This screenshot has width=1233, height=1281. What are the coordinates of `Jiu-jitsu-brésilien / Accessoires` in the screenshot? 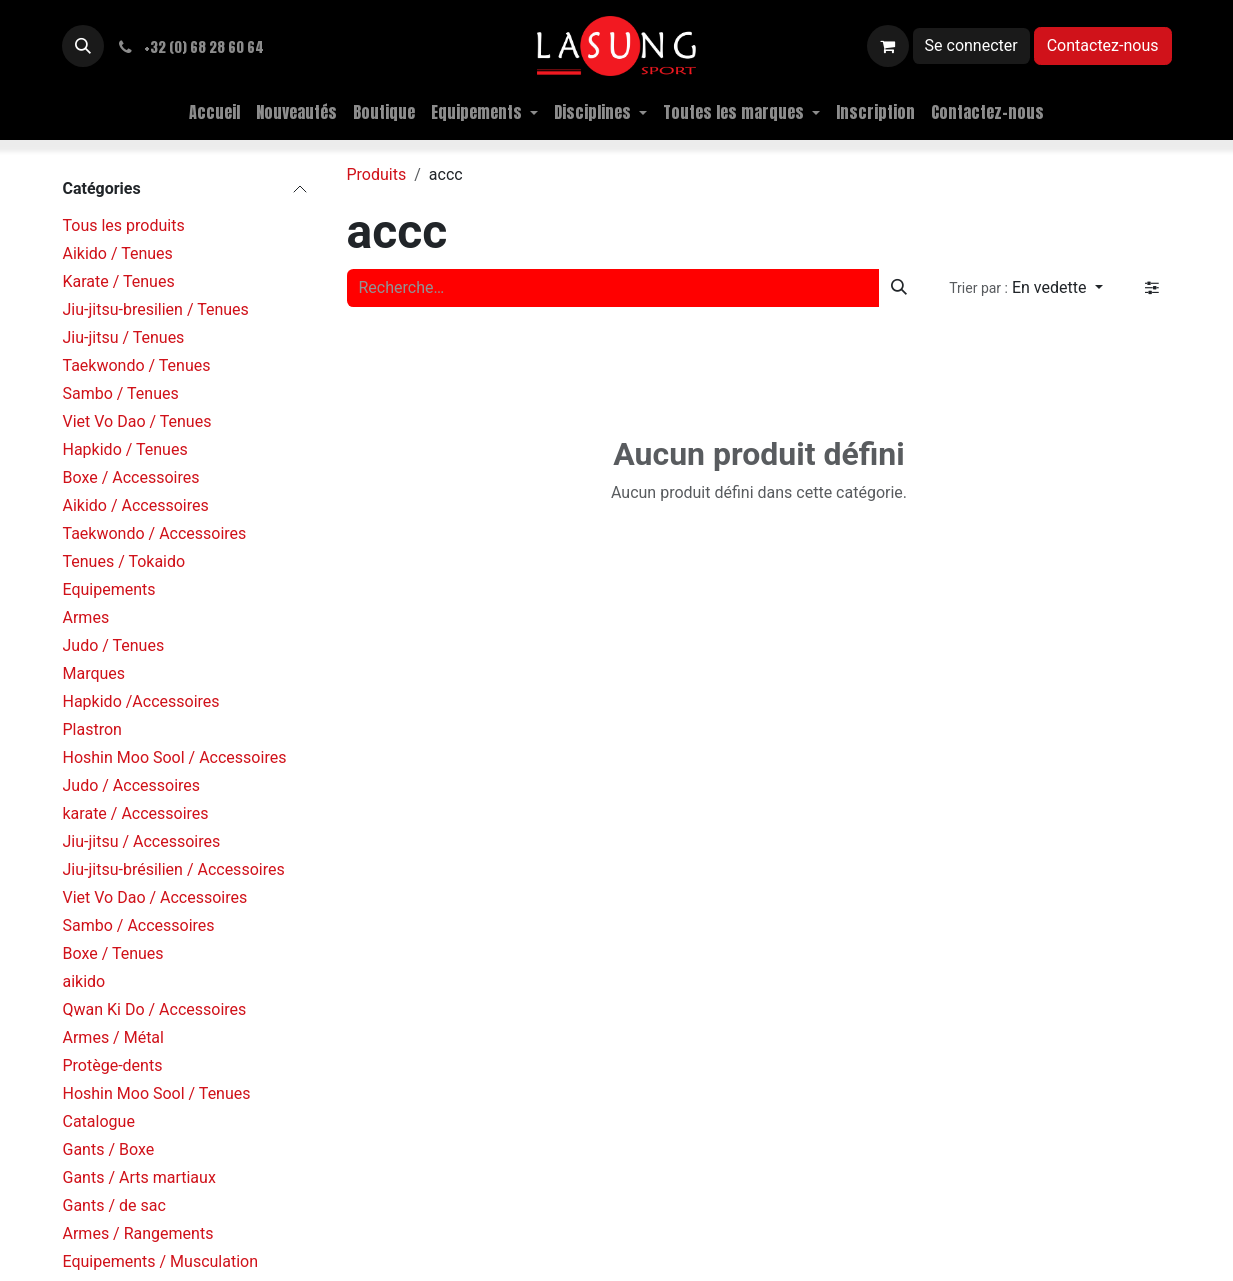 It's located at (174, 869).